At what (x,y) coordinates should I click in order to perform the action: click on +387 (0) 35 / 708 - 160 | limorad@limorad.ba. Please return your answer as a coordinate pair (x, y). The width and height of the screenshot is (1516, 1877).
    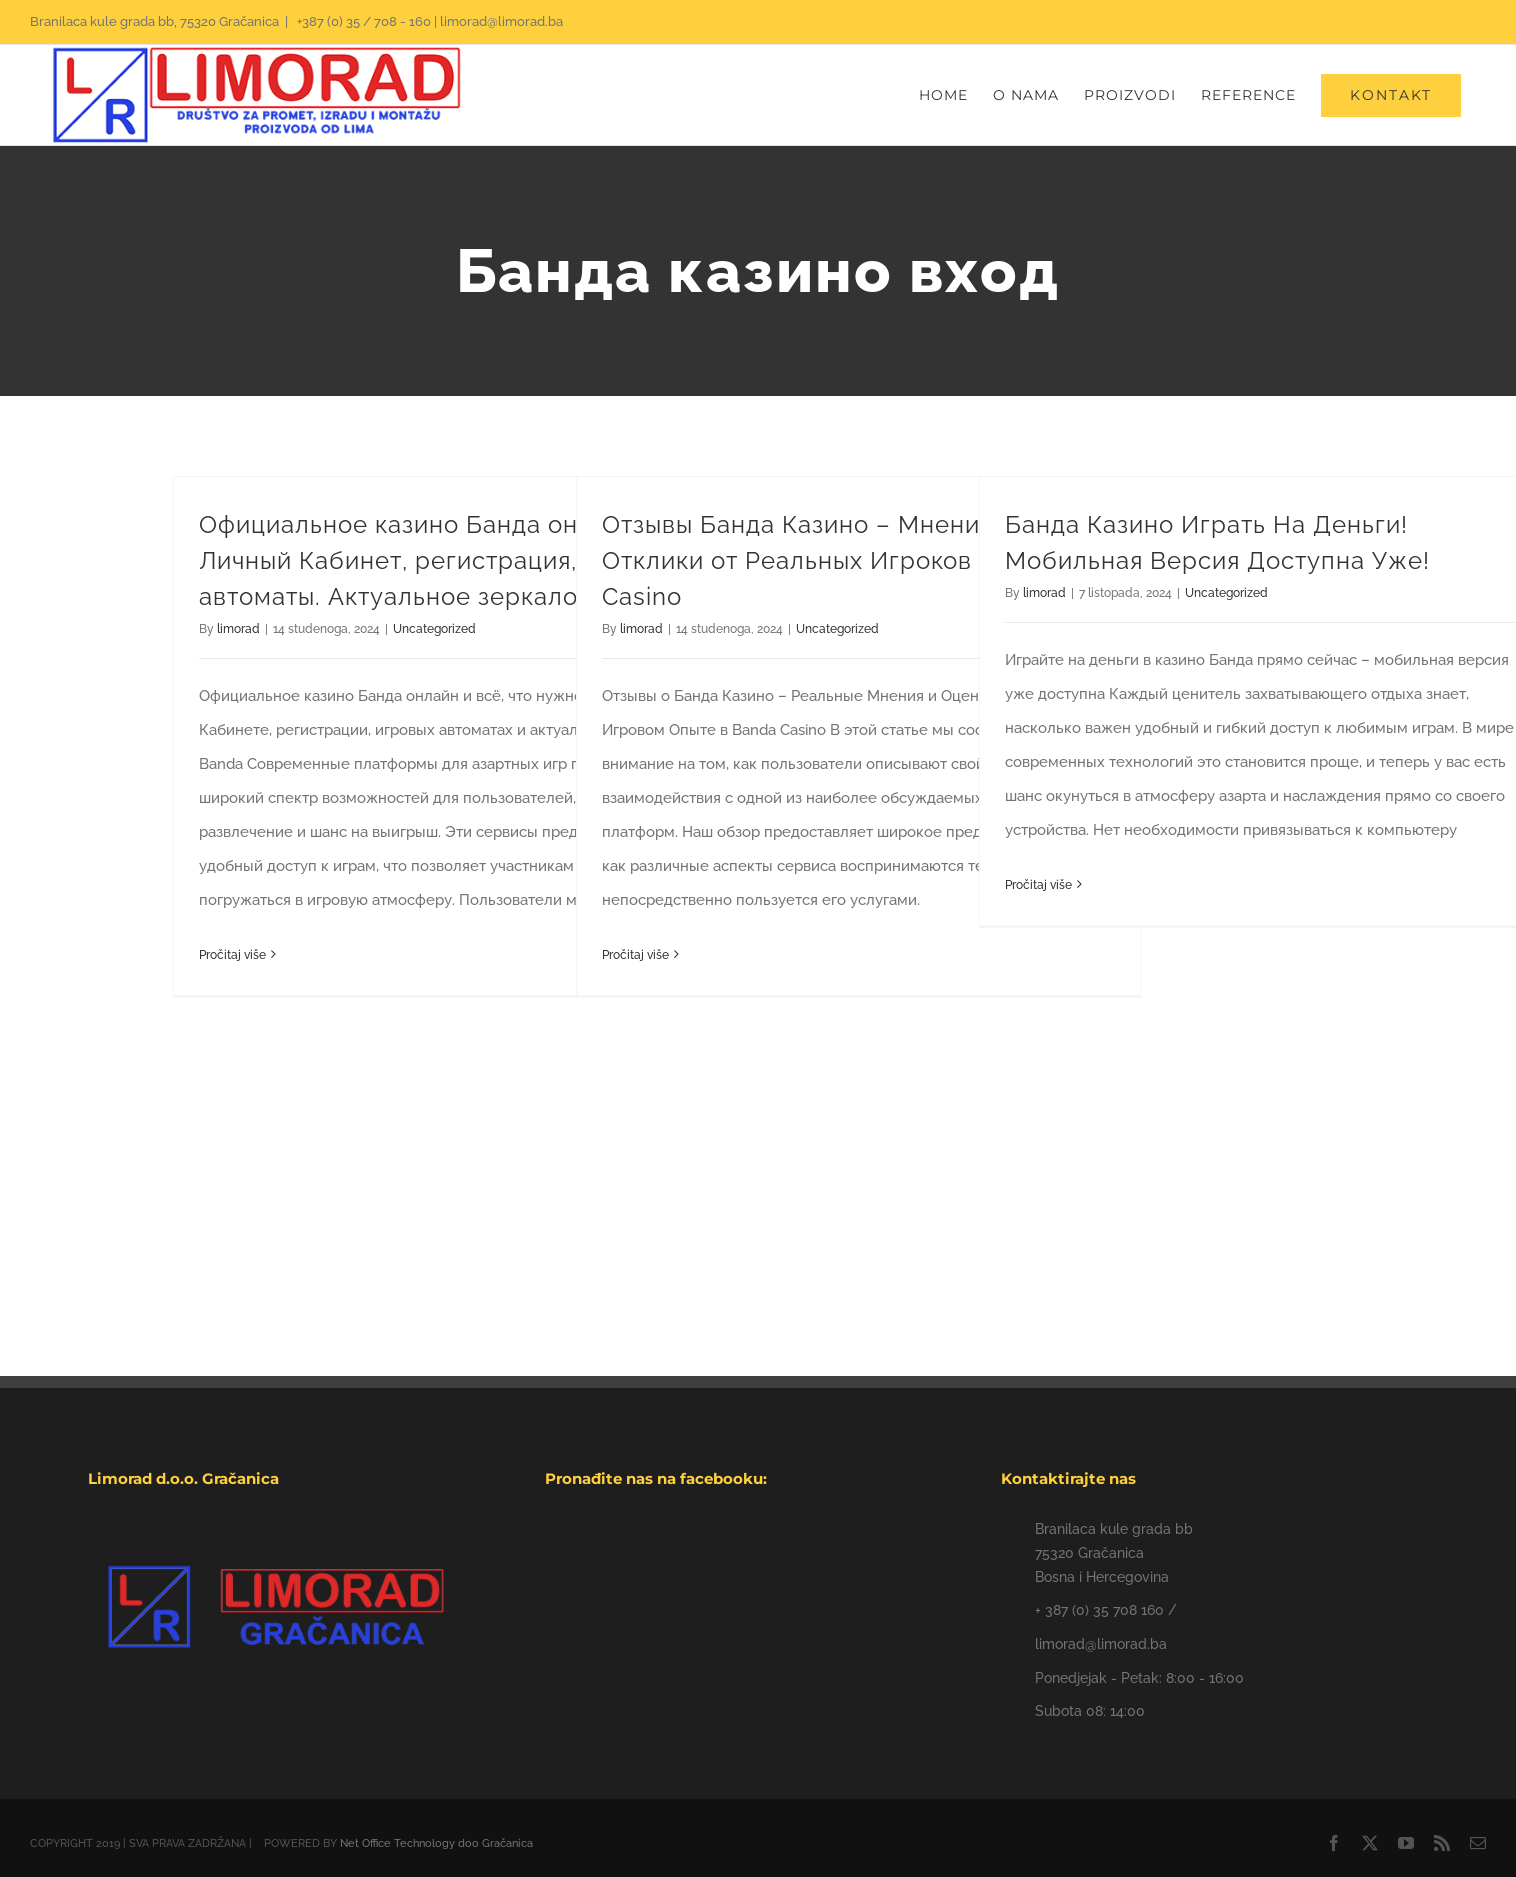
    Looking at the image, I should click on (428, 21).